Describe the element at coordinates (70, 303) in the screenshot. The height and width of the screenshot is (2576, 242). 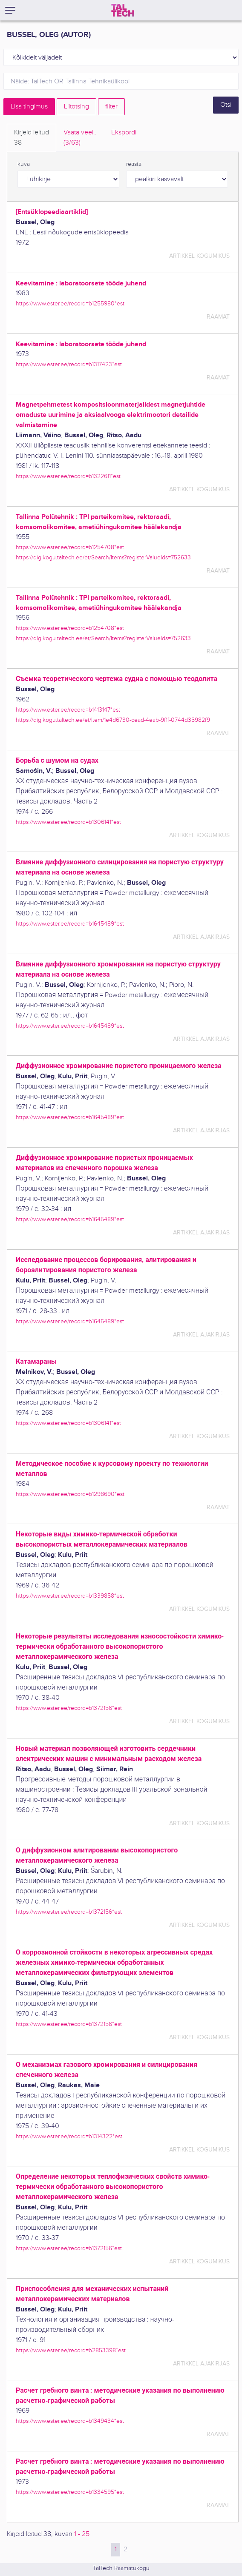
I see `https://www.ester.ee/record=b1255980*est` at that location.